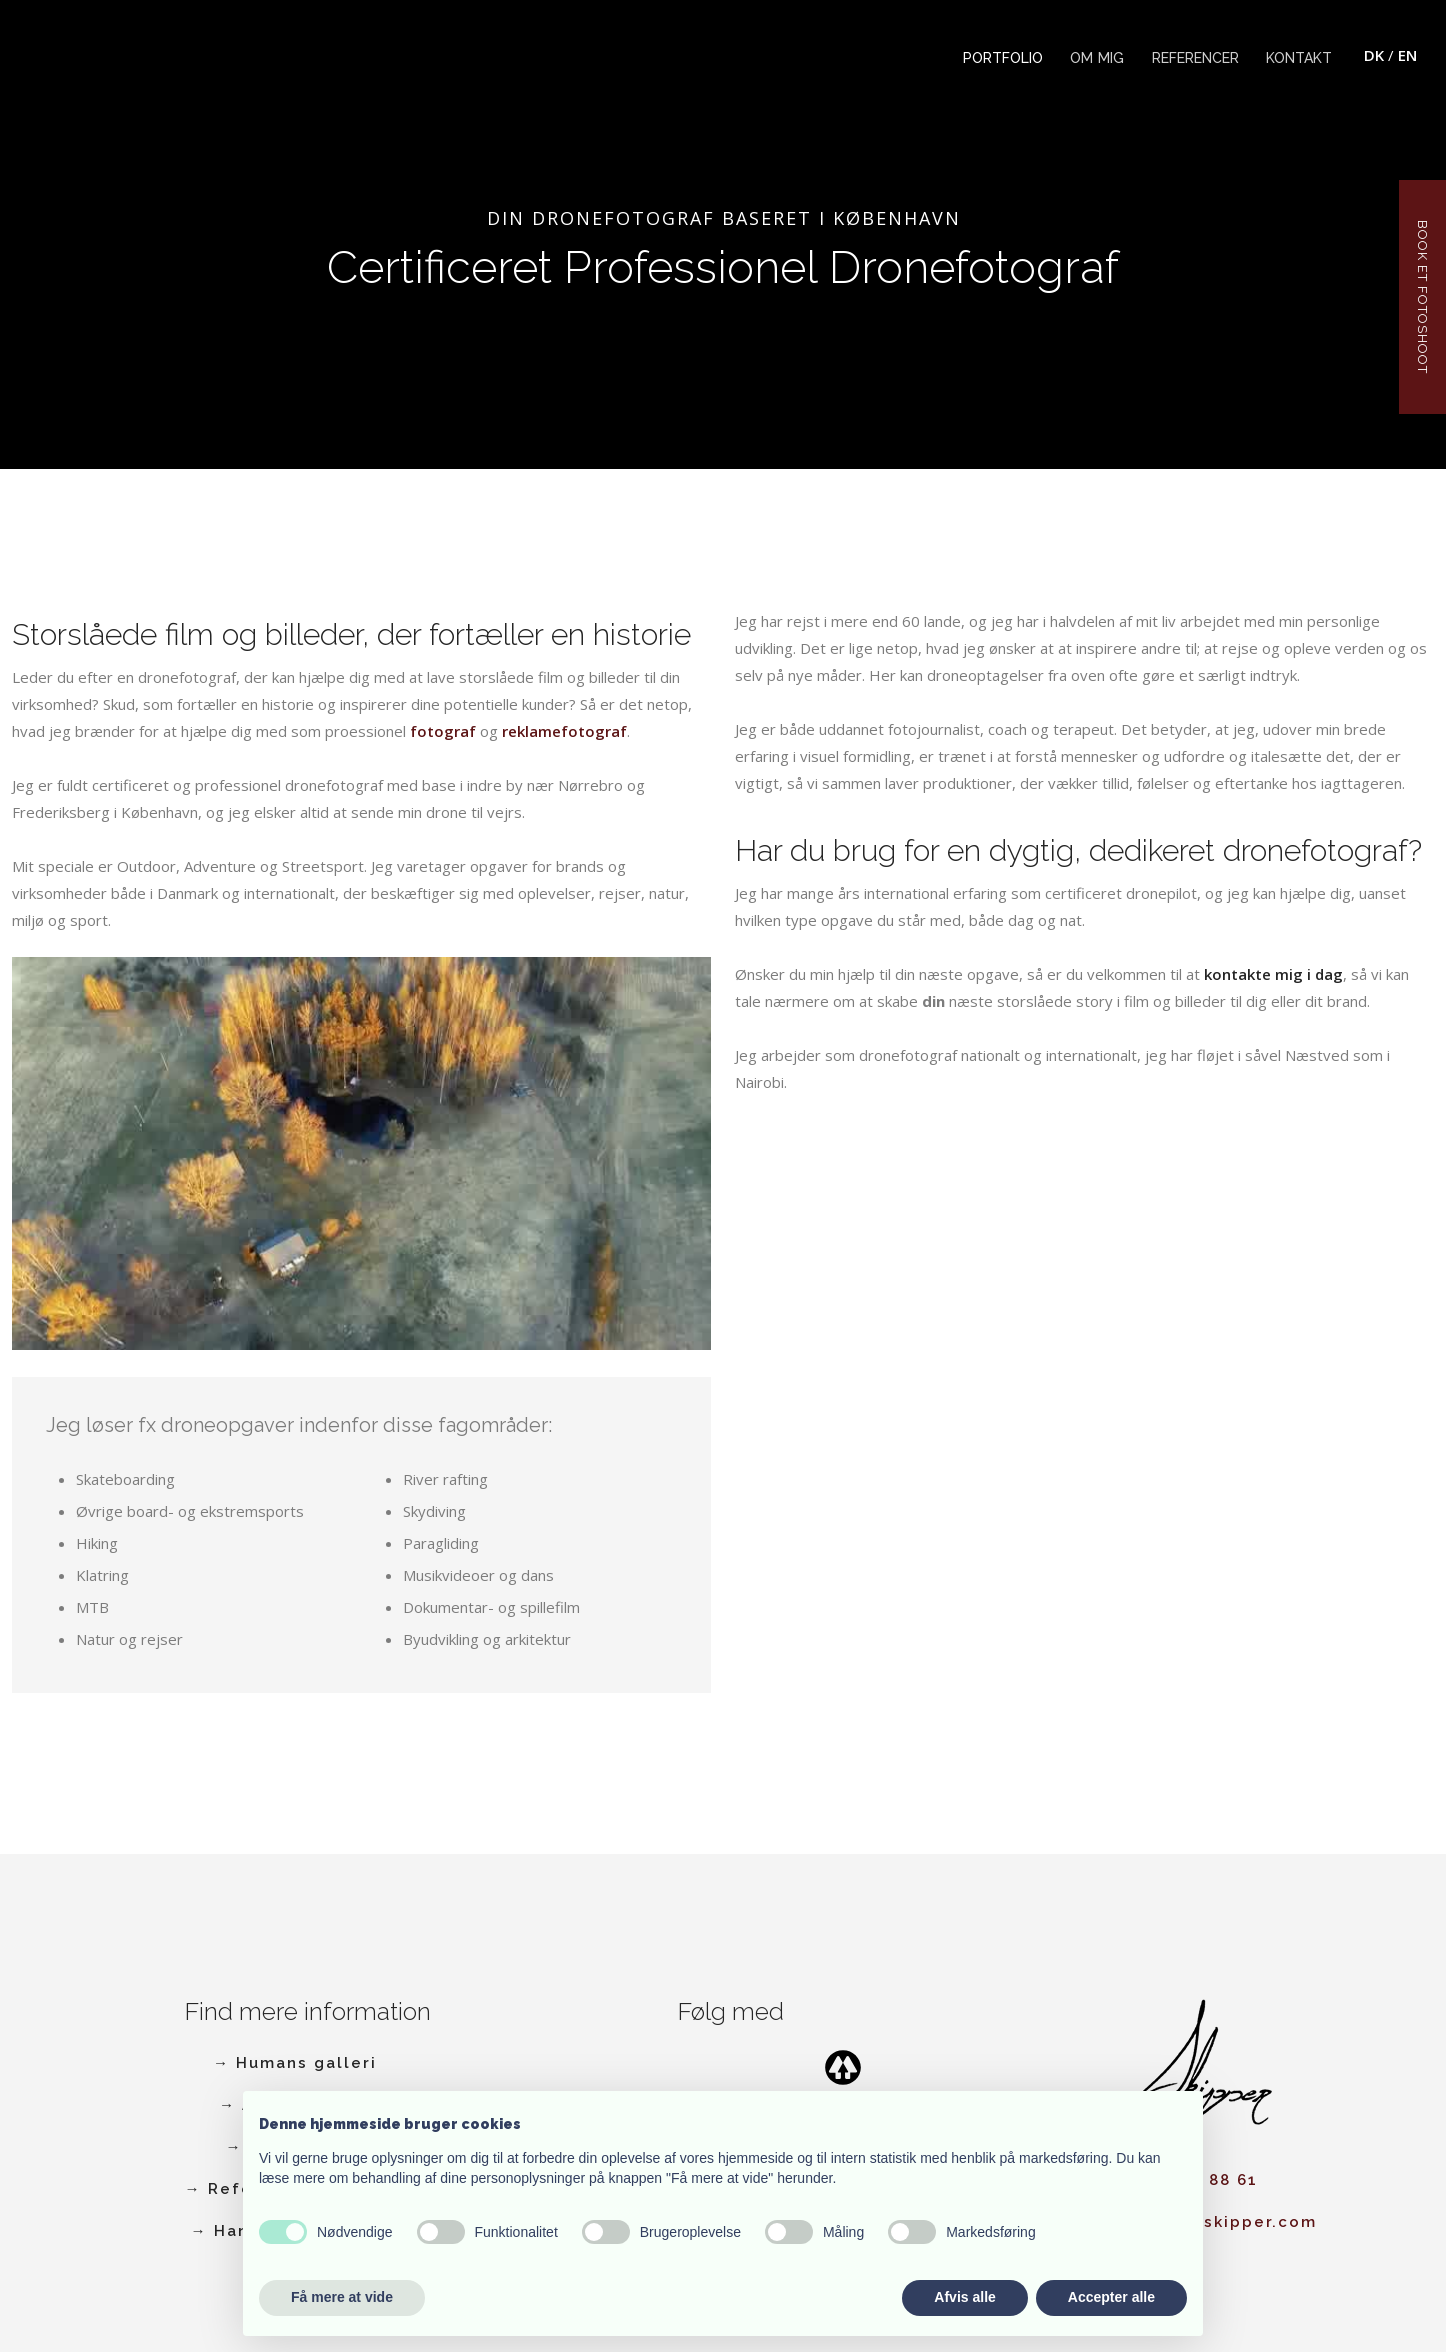 The width and height of the screenshot is (1446, 2352). What do you see at coordinates (564, 731) in the screenshot?
I see `reklamefotograf` at bounding box center [564, 731].